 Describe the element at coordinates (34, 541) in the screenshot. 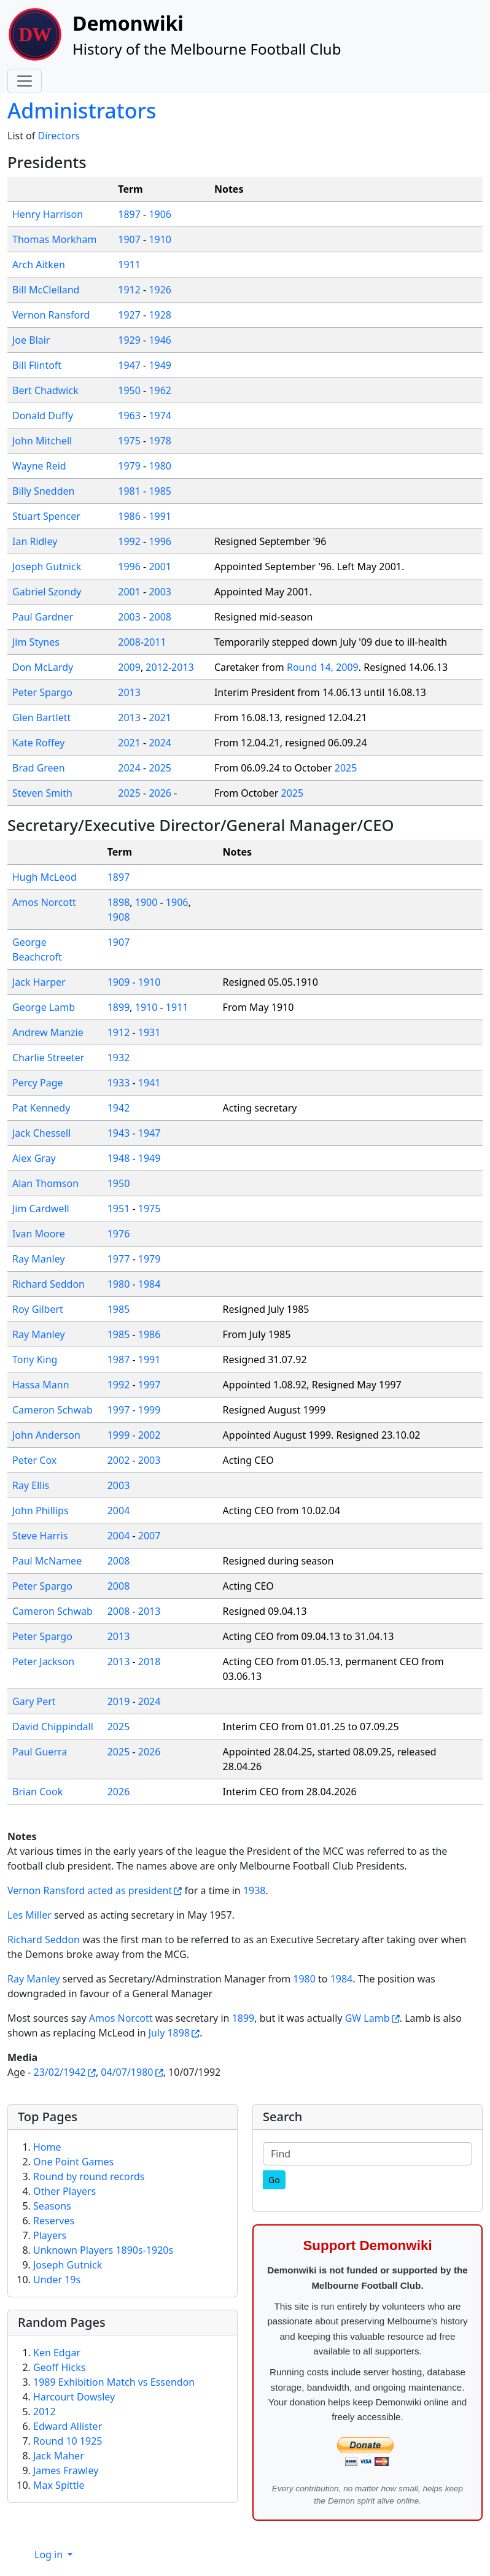

I see `Ian Ridley` at that location.